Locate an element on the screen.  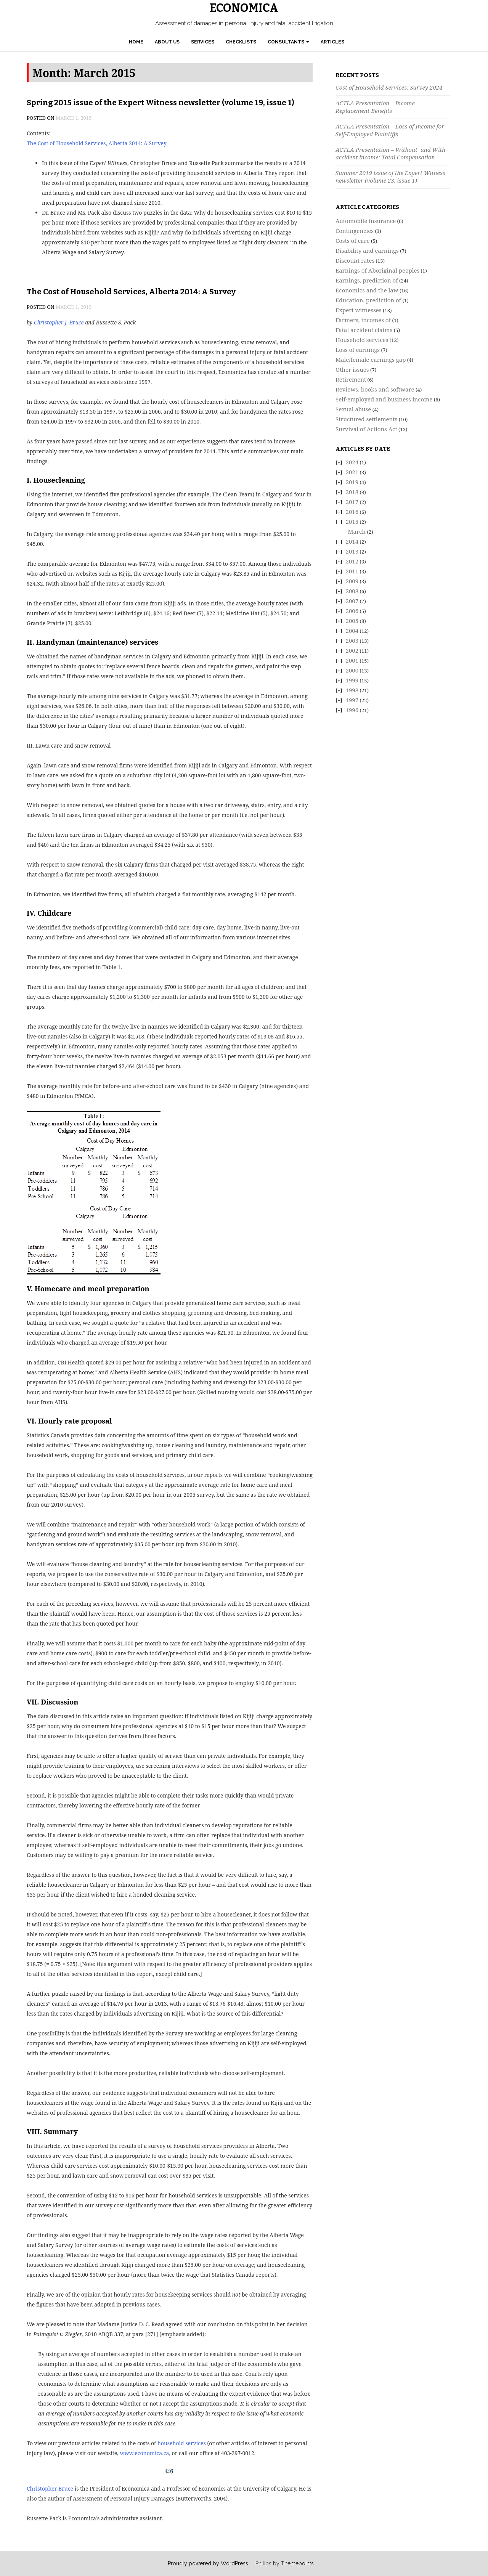
Farmers, incomes of is located at coordinates (363, 320).